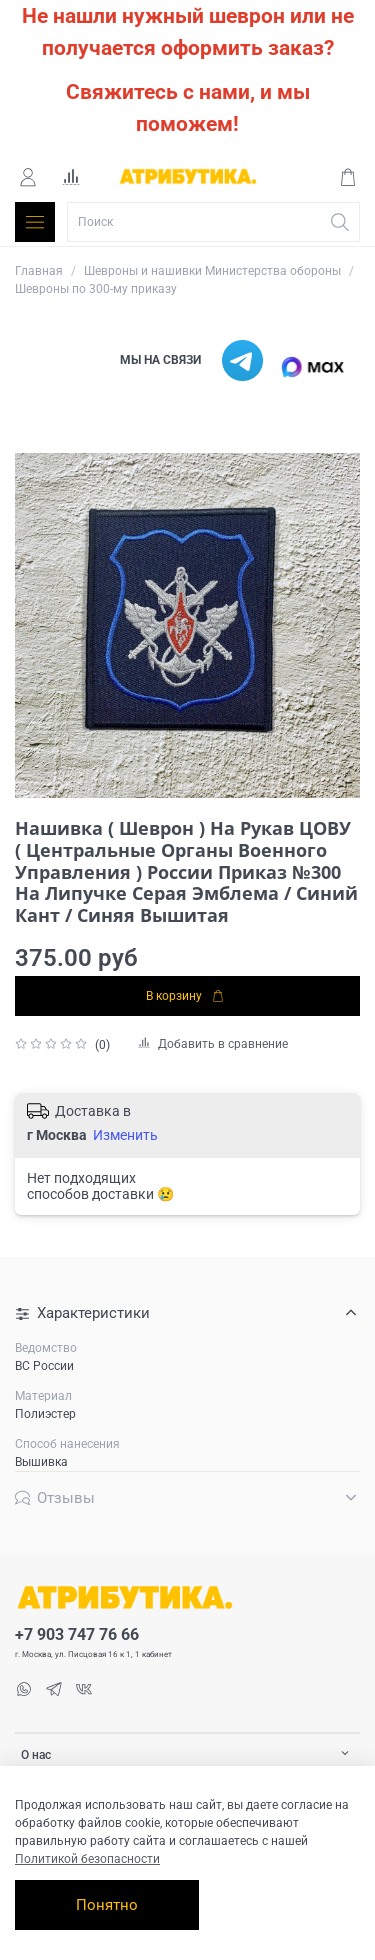 The height and width of the screenshot is (1960, 375). I want to click on Политикой безопасности, so click(87, 1859).